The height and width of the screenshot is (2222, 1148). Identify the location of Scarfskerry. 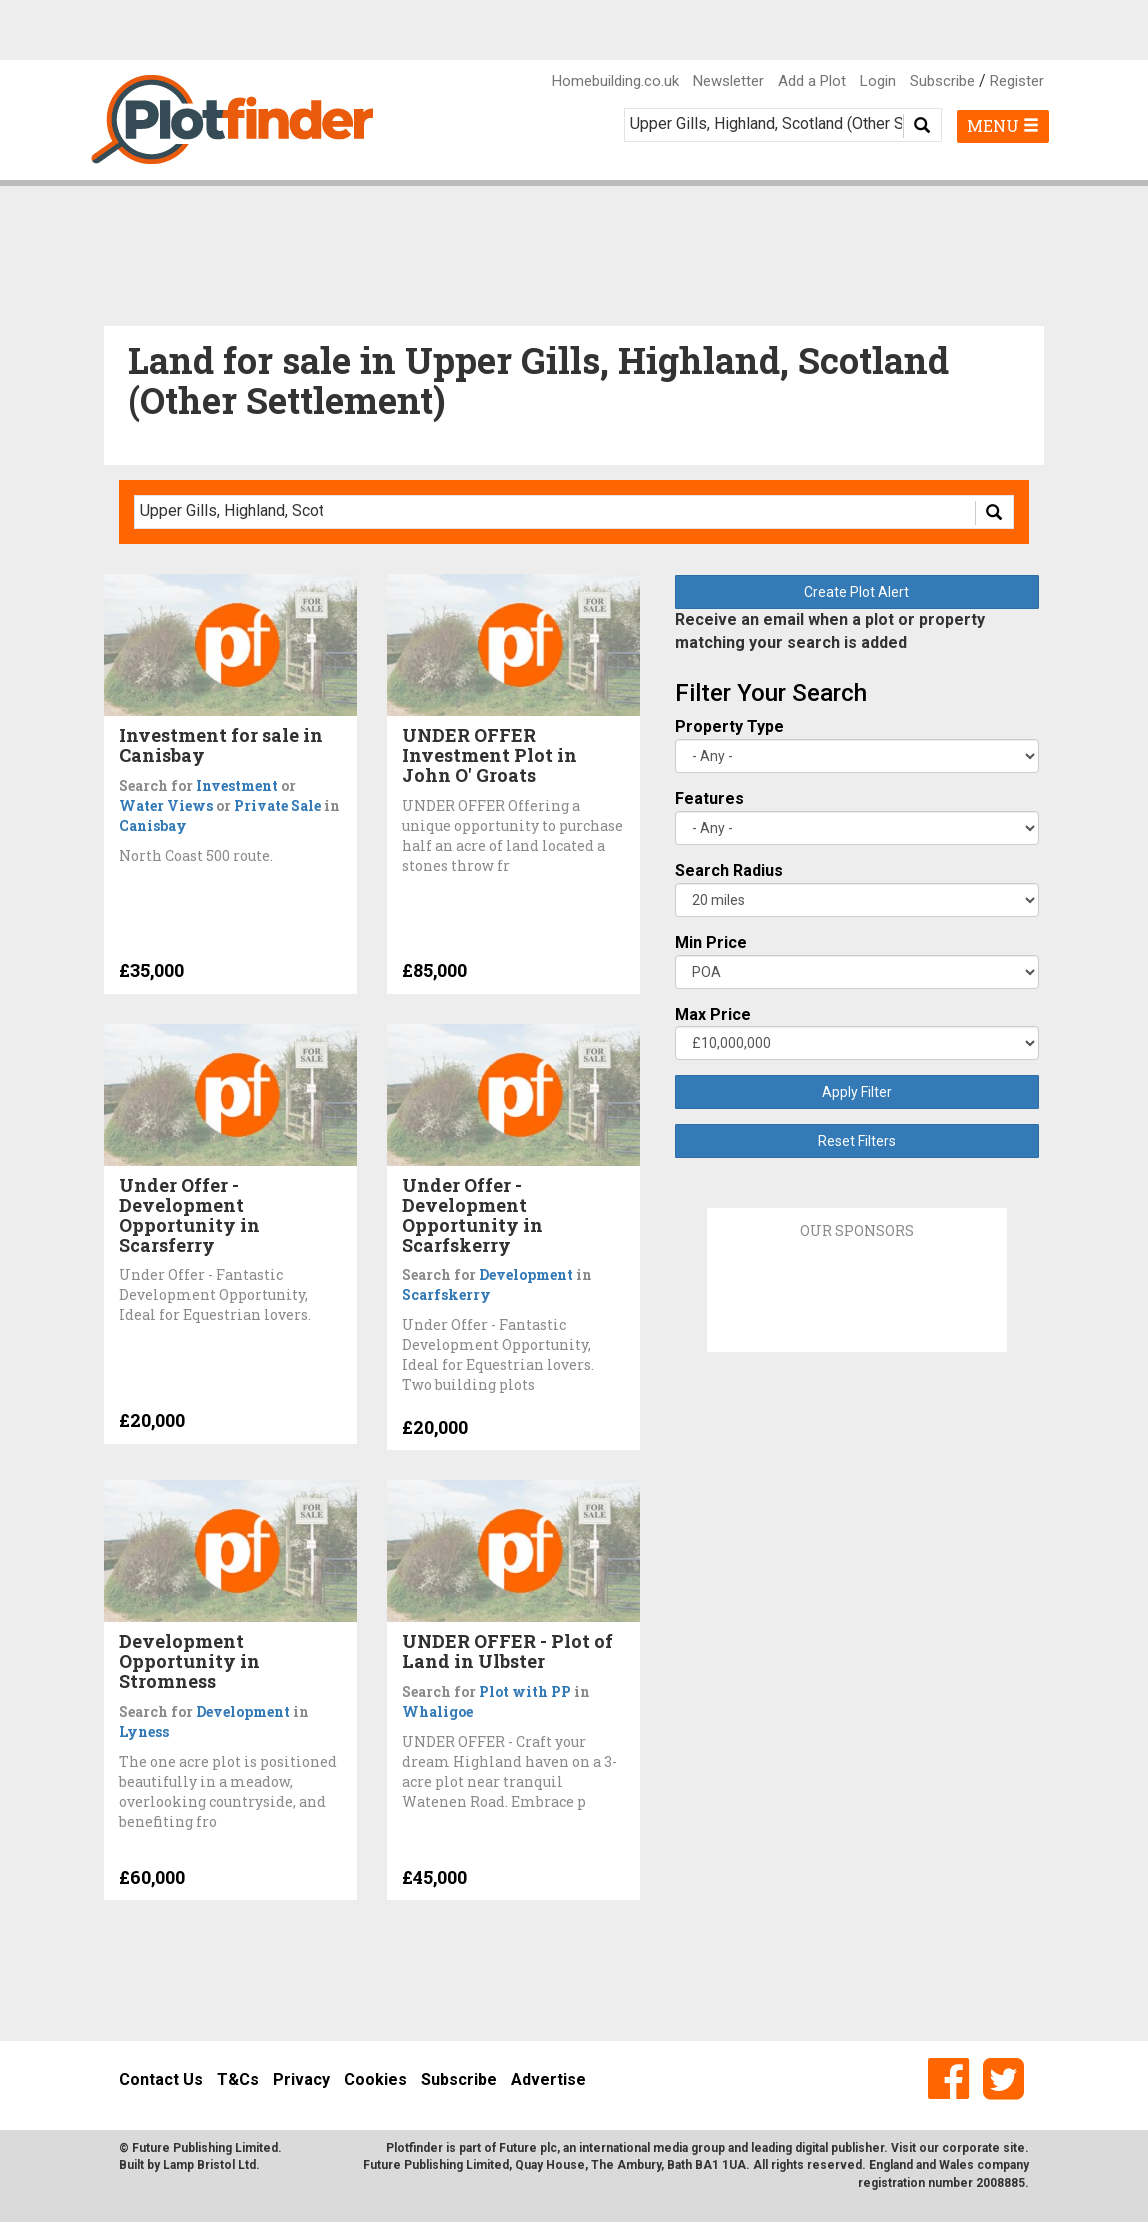
(446, 1294).